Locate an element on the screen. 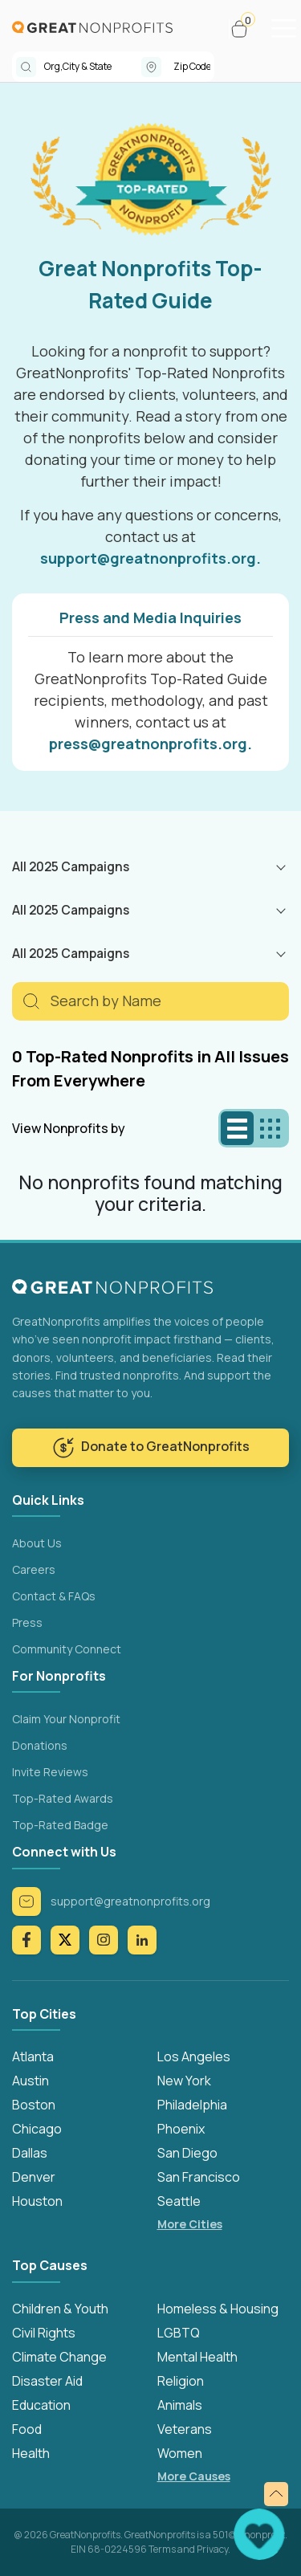 Image resolution: width=301 pixels, height=2576 pixels. Phoenix is located at coordinates (181, 2129).